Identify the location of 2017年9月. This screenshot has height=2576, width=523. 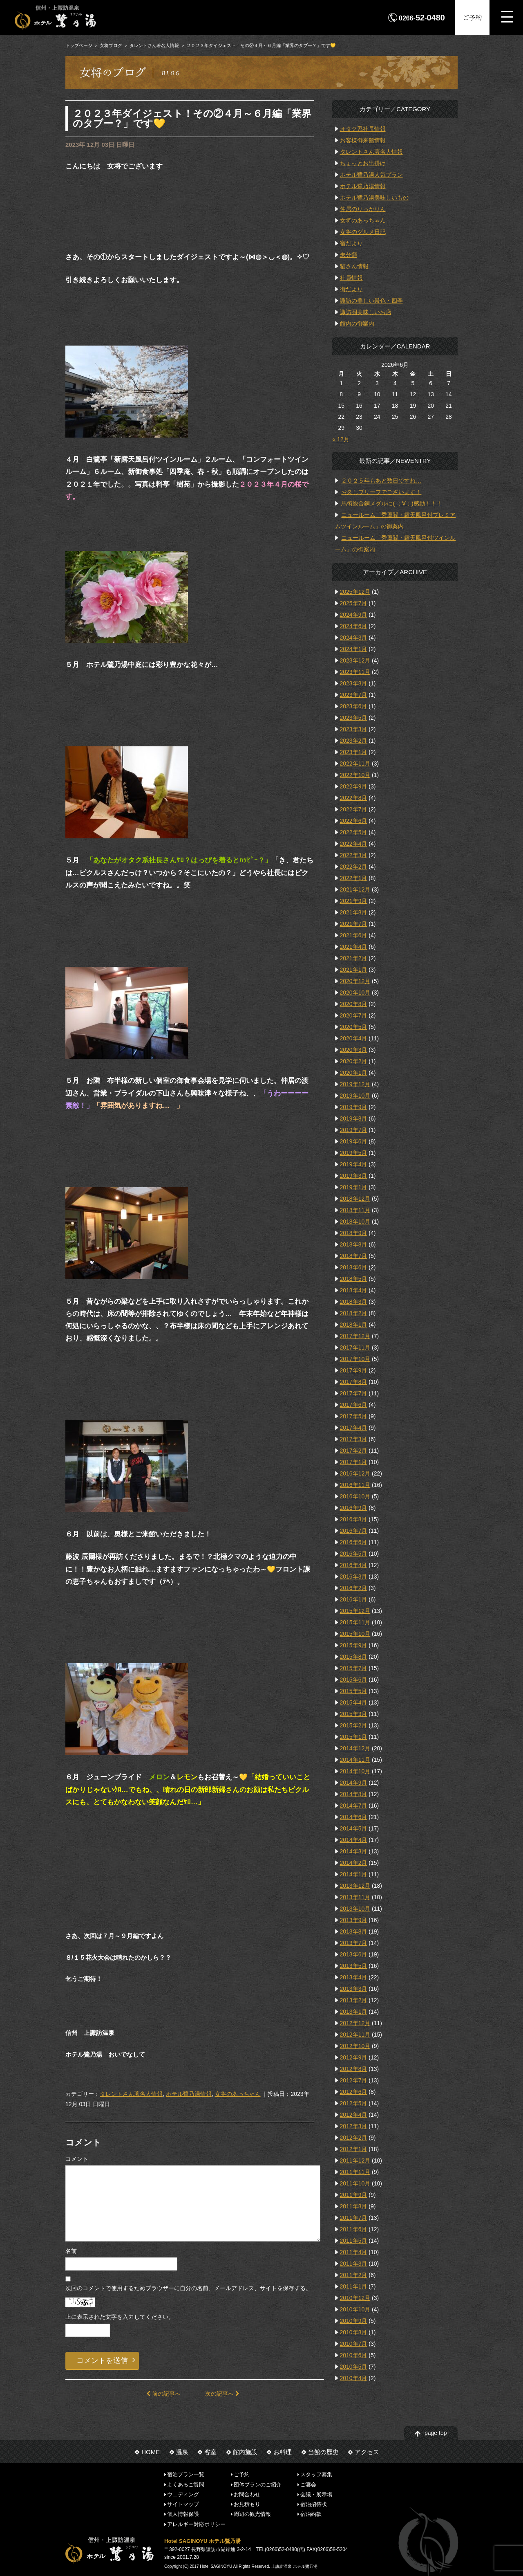
(353, 1370).